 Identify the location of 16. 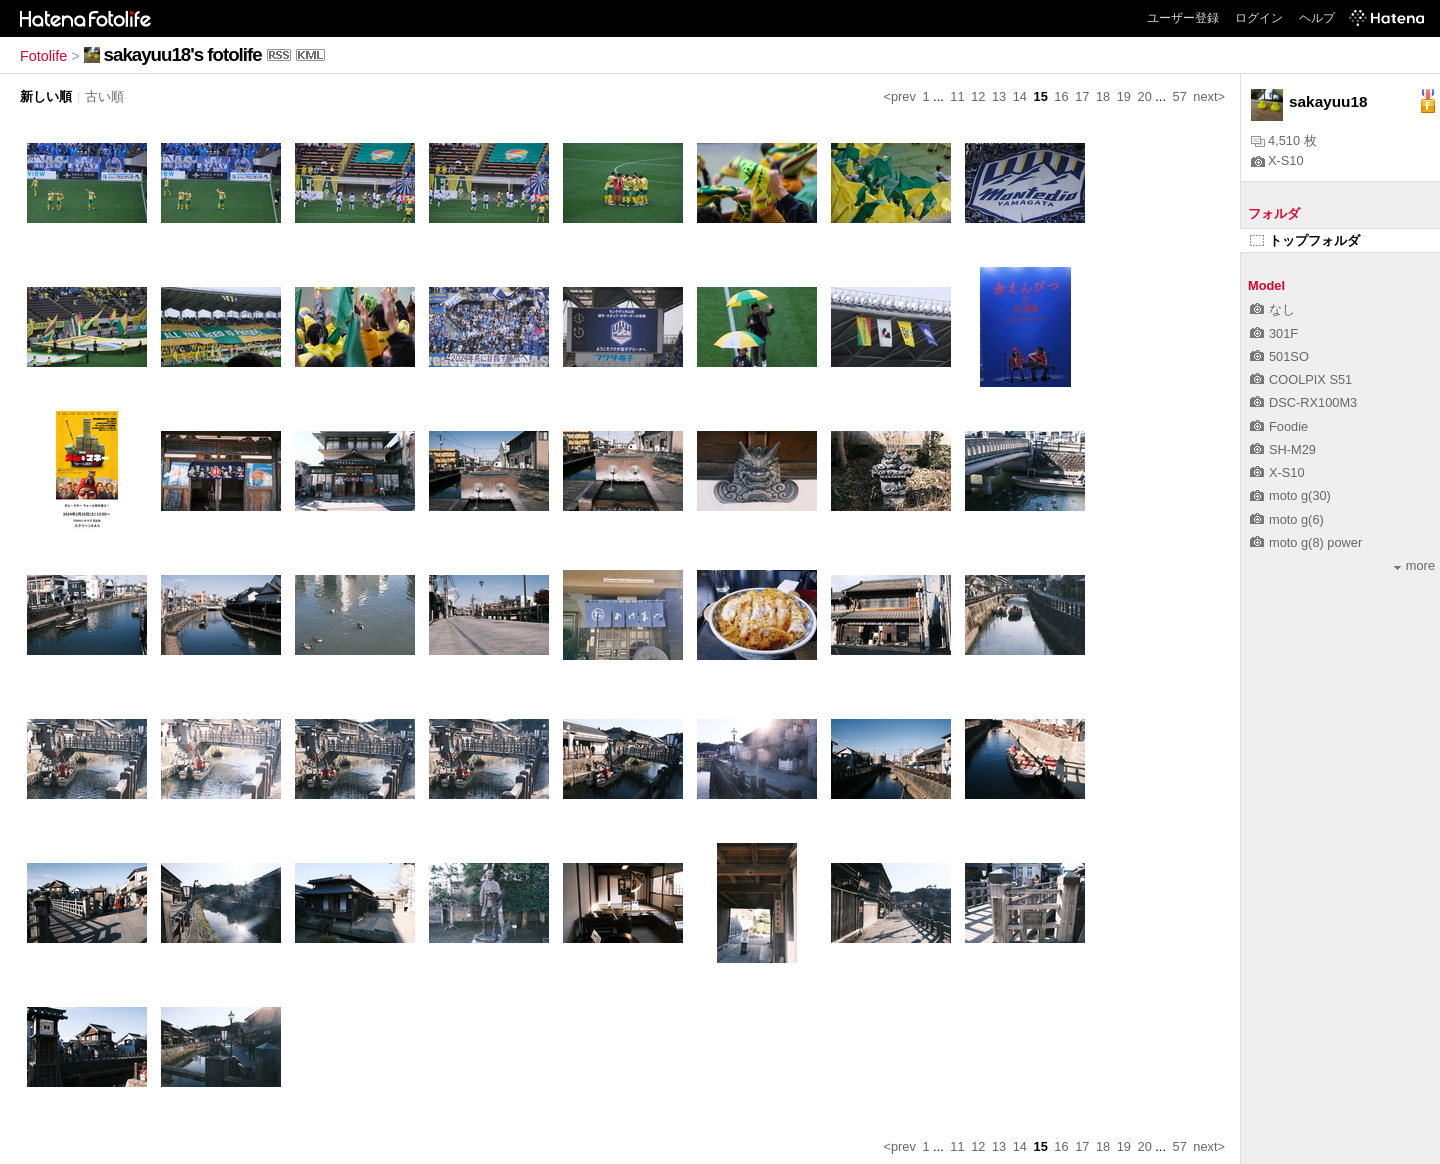
(1061, 96).